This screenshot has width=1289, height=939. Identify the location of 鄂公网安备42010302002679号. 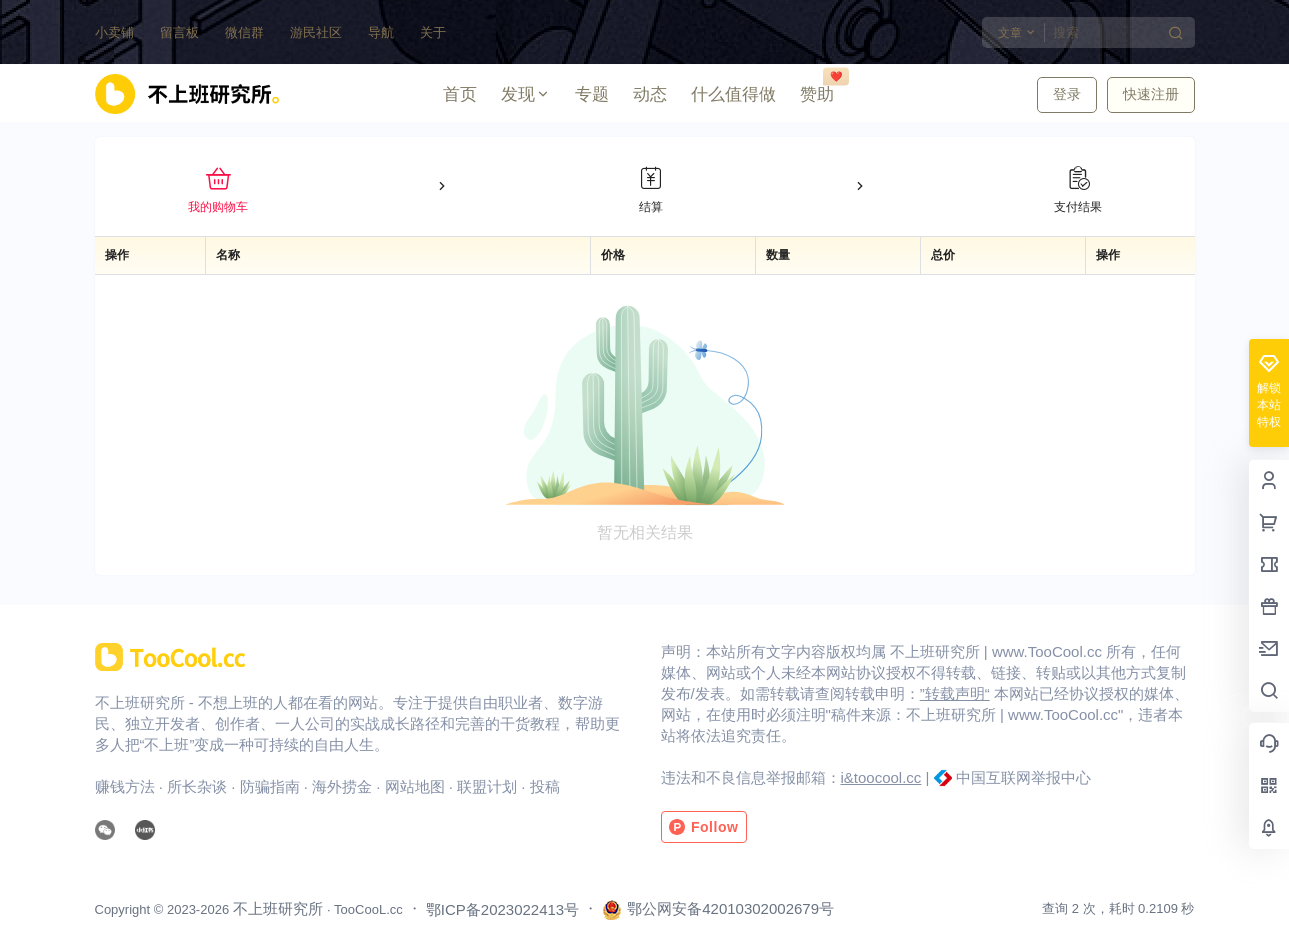
(718, 910).